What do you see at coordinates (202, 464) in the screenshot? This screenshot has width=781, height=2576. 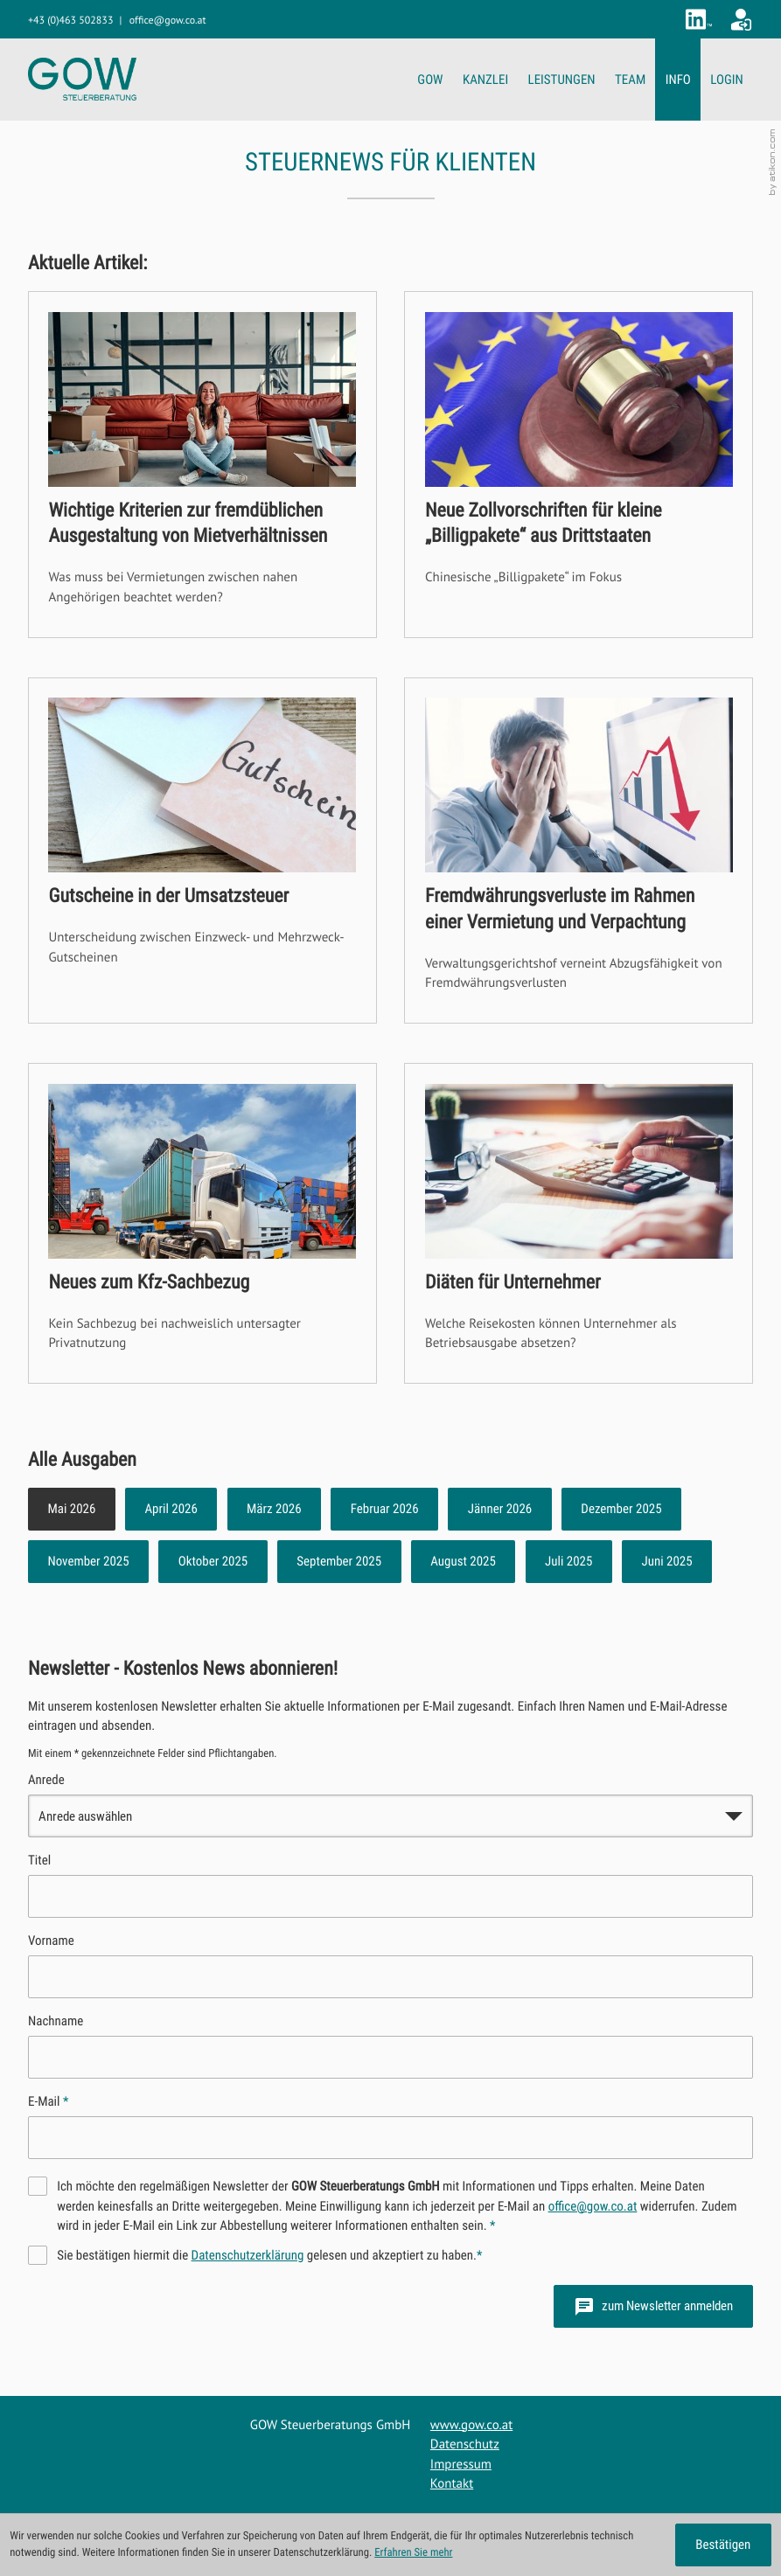 I see `[Wichtige Kriterien zur fremdüblichen Ausgestaltung von Mietverhältnissen]` at bounding box center [202, 464].